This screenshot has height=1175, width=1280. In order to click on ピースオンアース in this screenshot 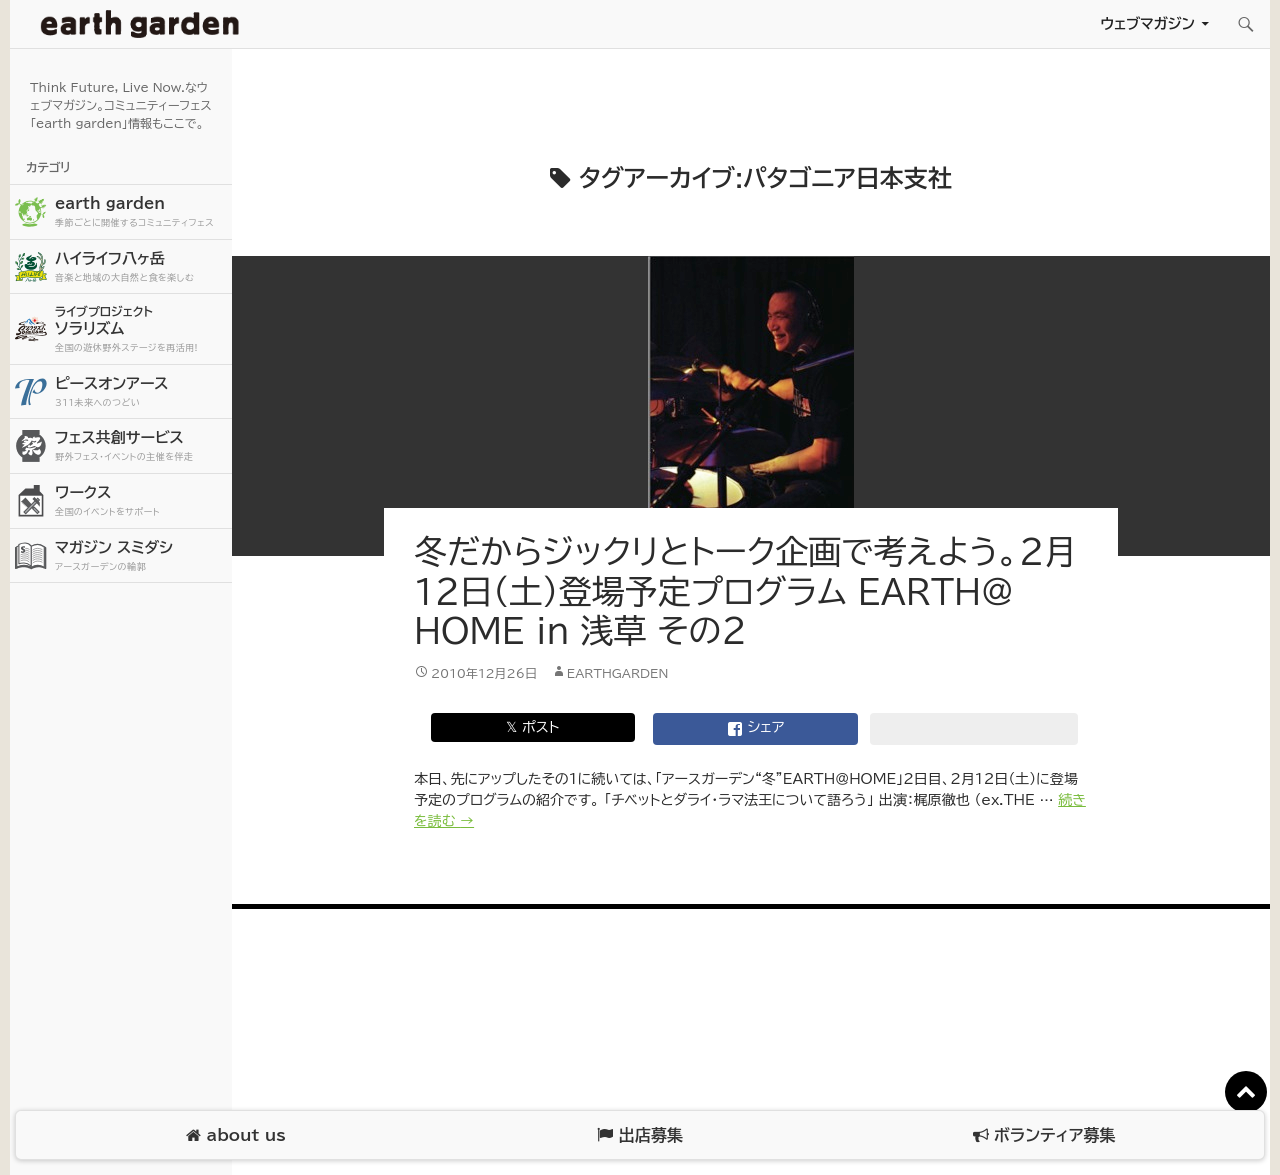, I will do `click(141, 392)`.